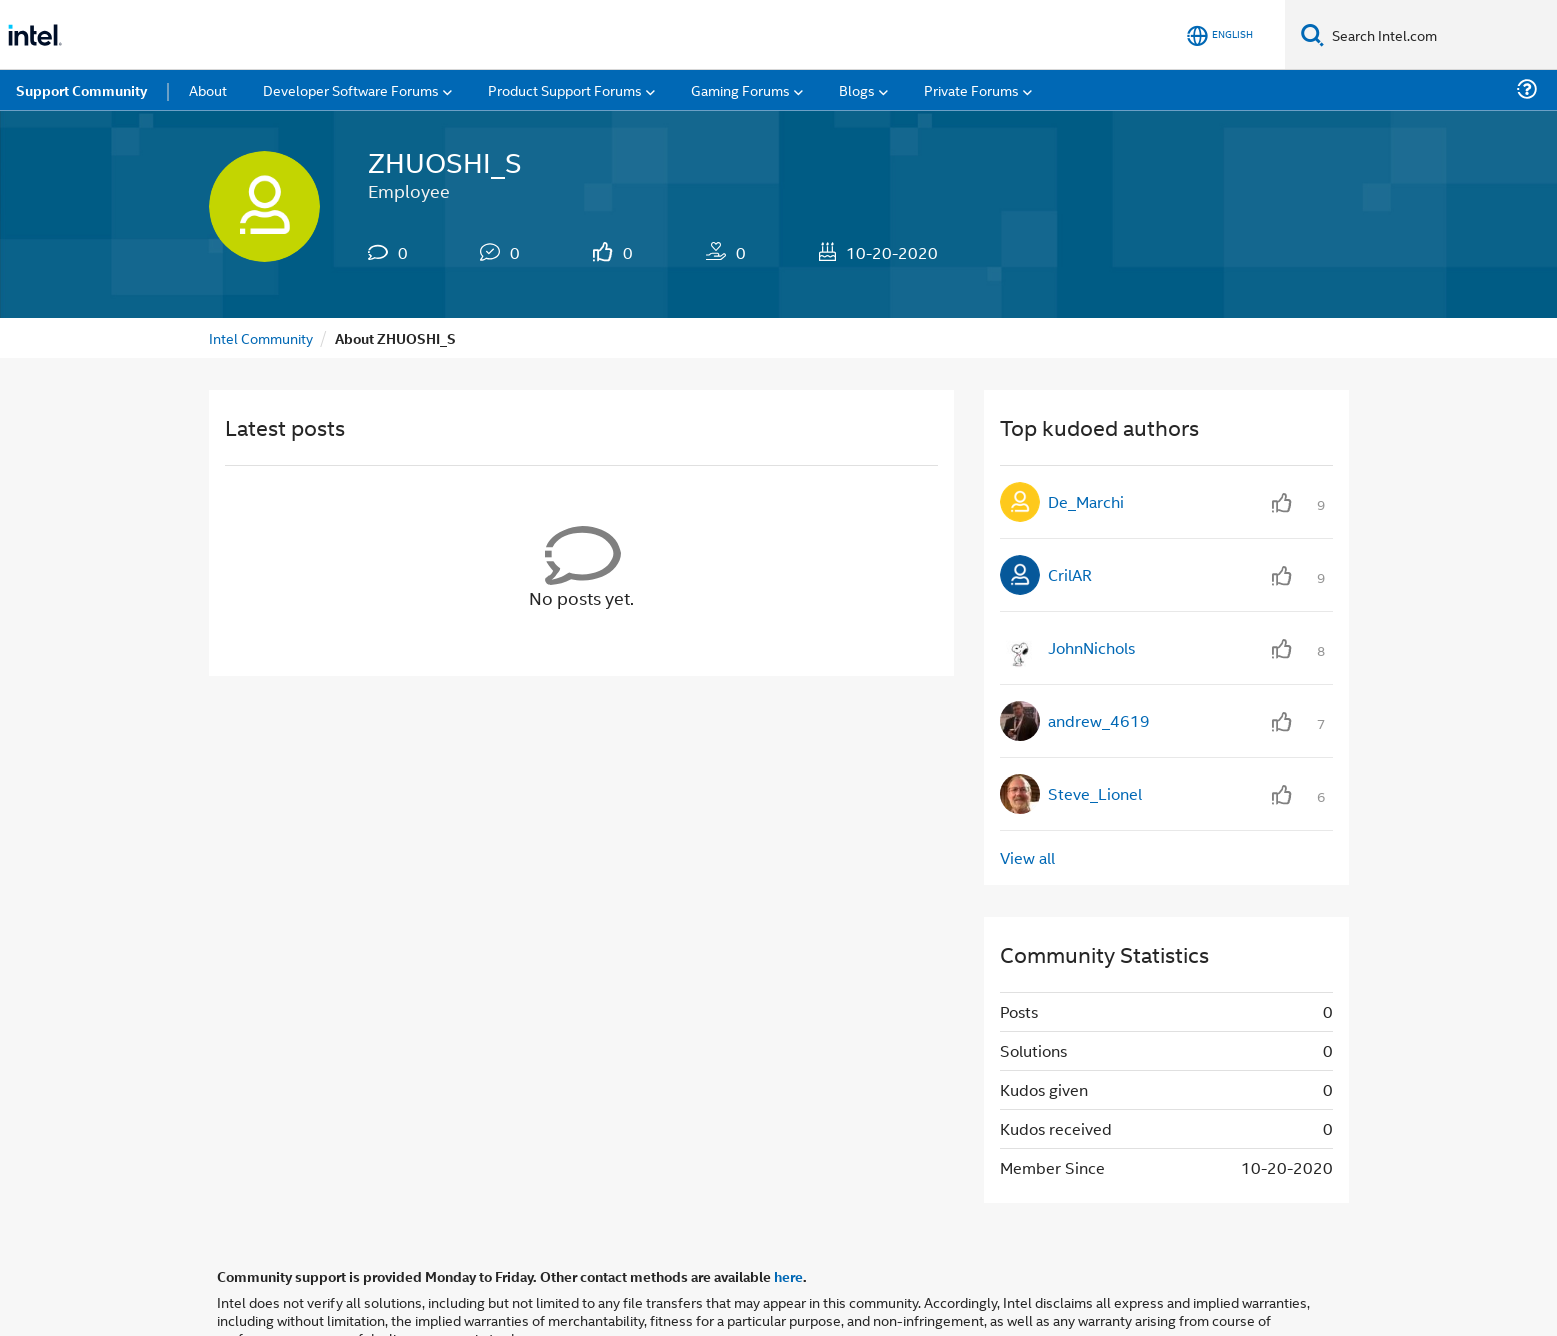  I want to click on About [menuitem], so click(208, 89).